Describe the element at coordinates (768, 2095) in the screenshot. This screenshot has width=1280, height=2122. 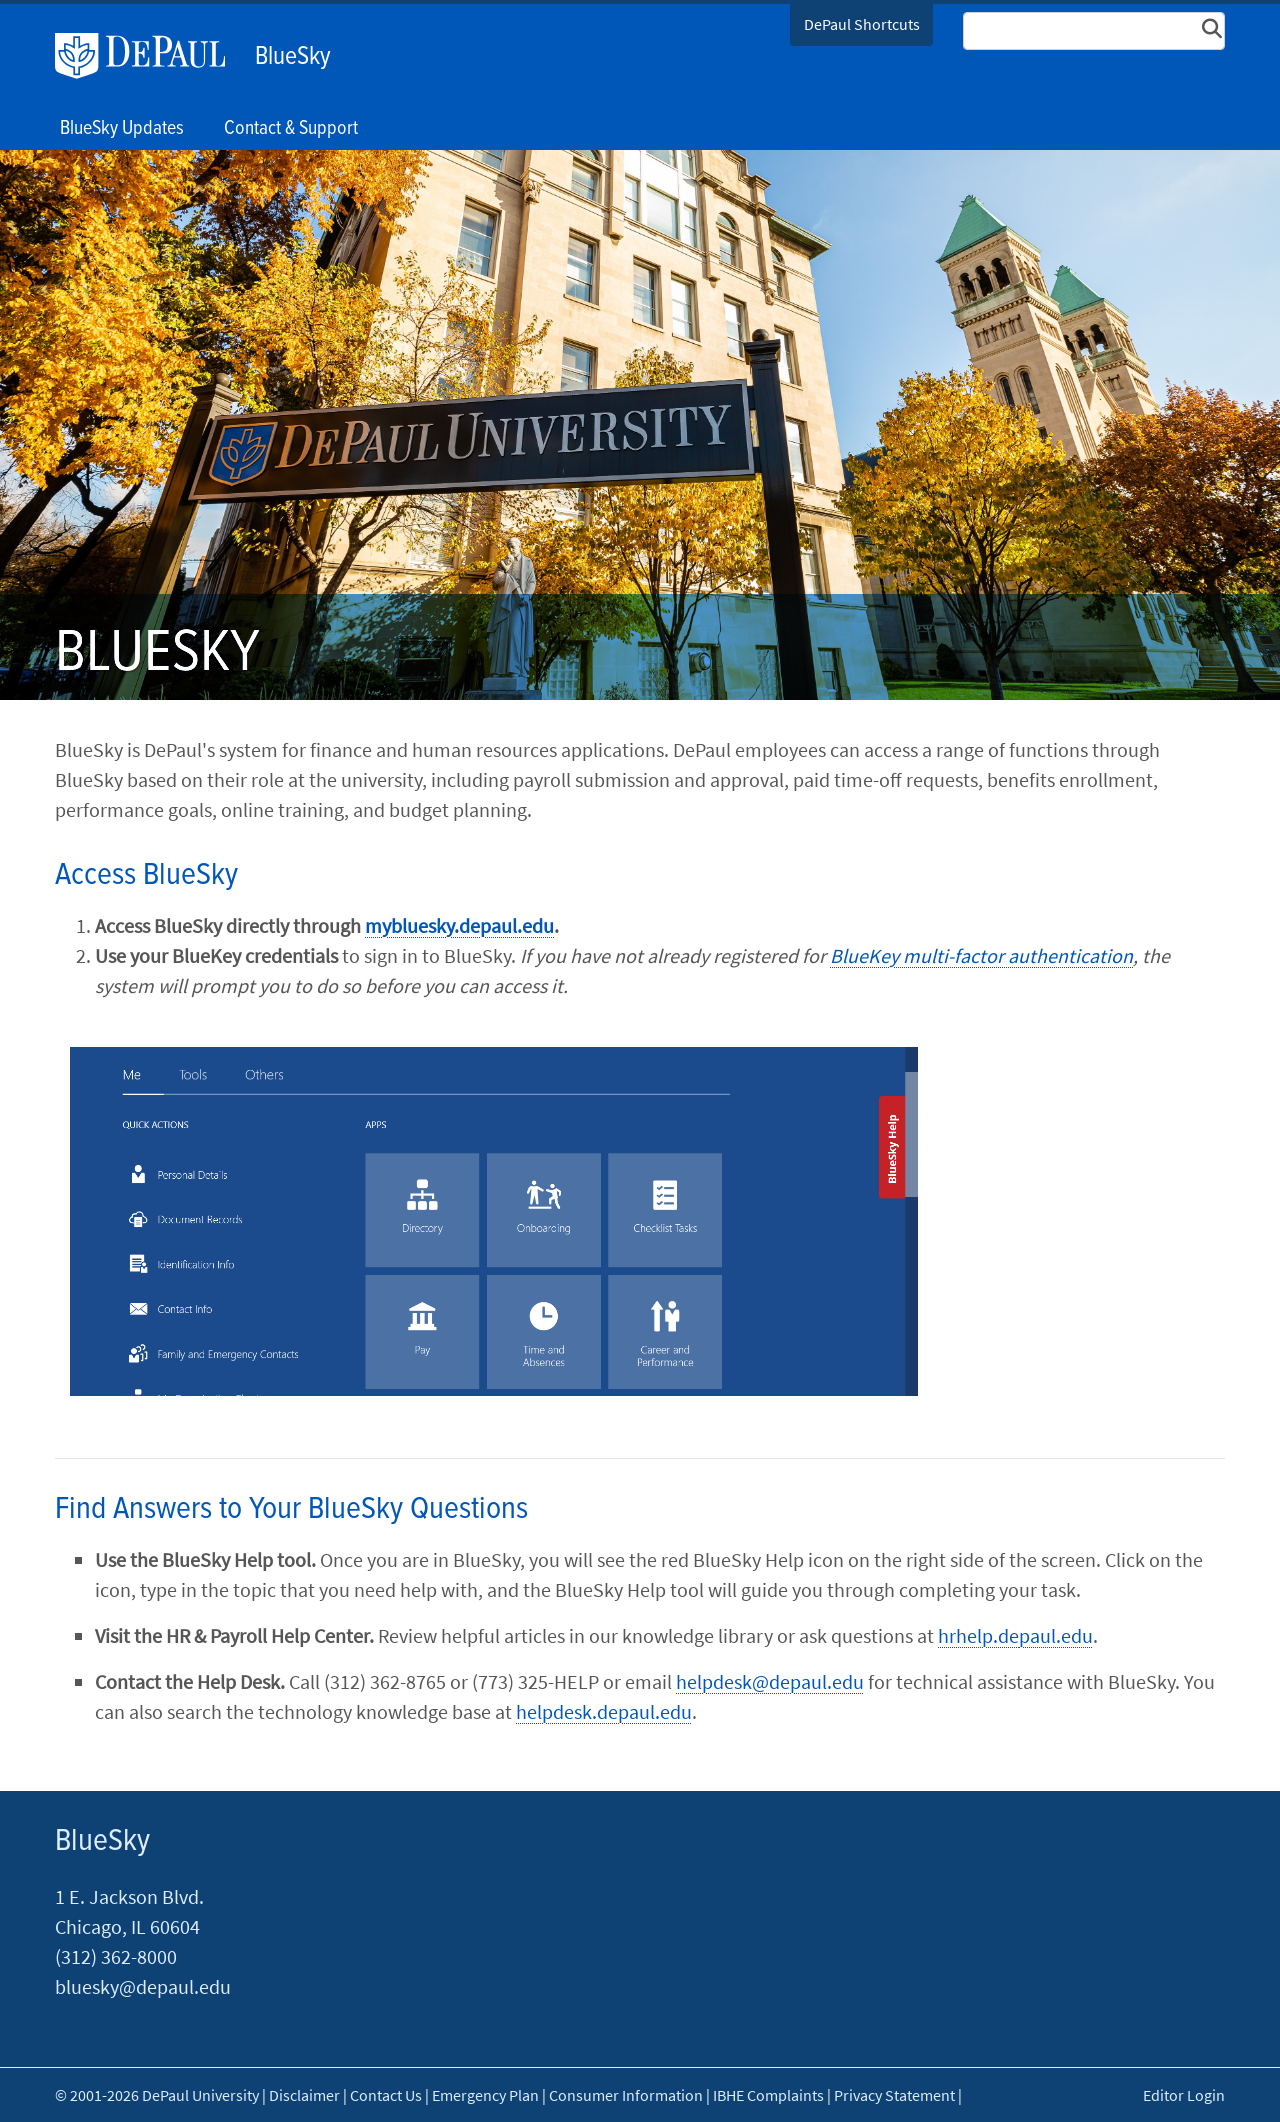
I see `IBHE Complaints` at that location.